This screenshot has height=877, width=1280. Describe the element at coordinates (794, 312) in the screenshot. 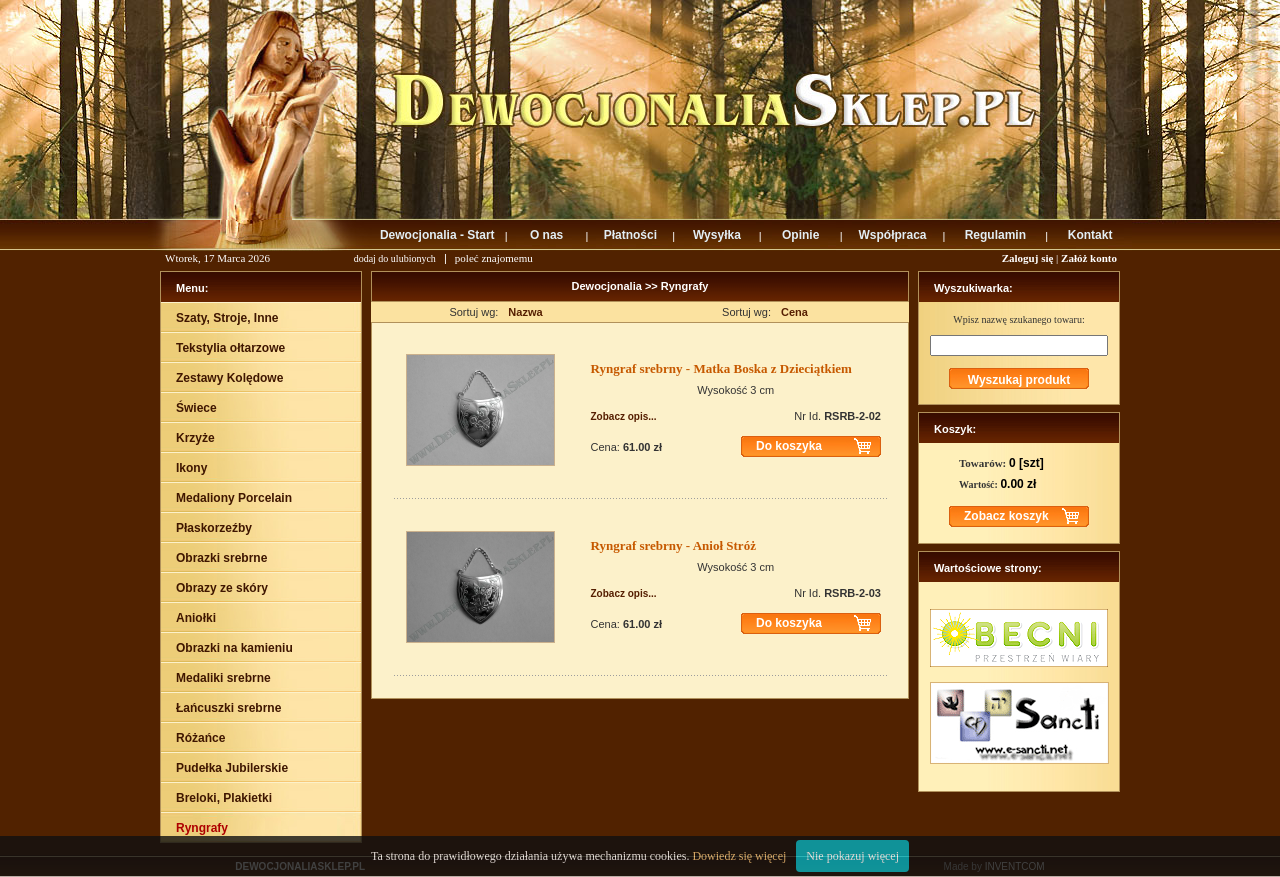

I see `Cena` at that location.